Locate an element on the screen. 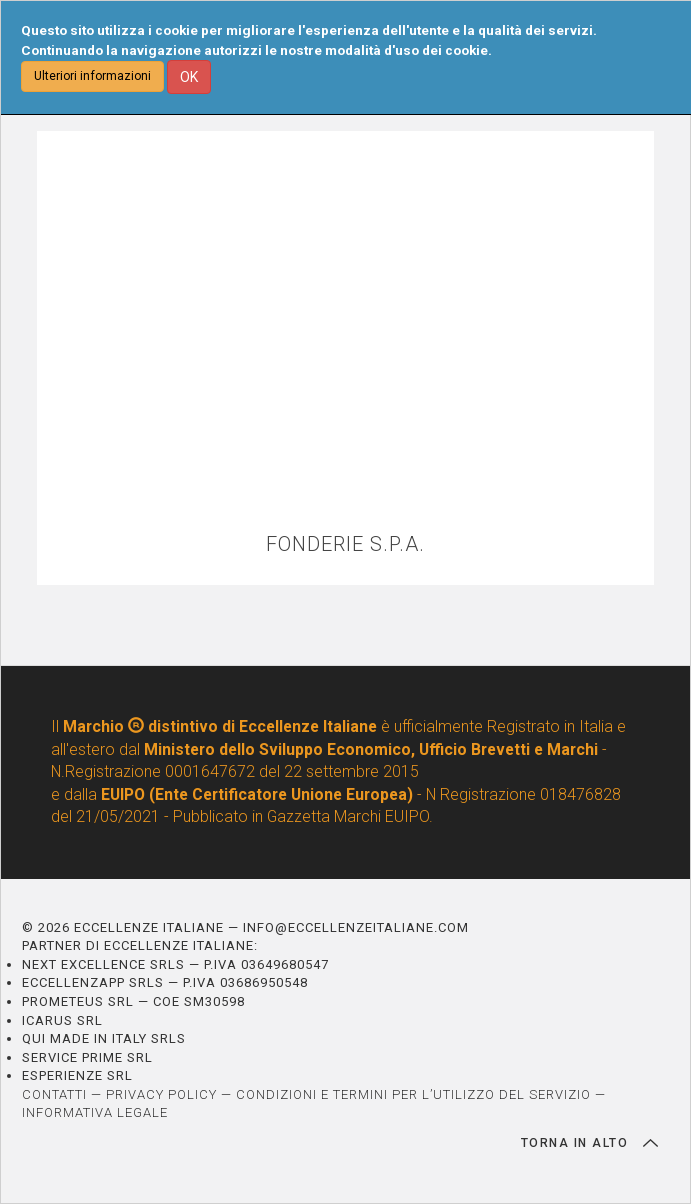 The height and width of the screenshot is (1204, 691). INFORMATIVA LEGALE is located at coordinates (95, 1112).